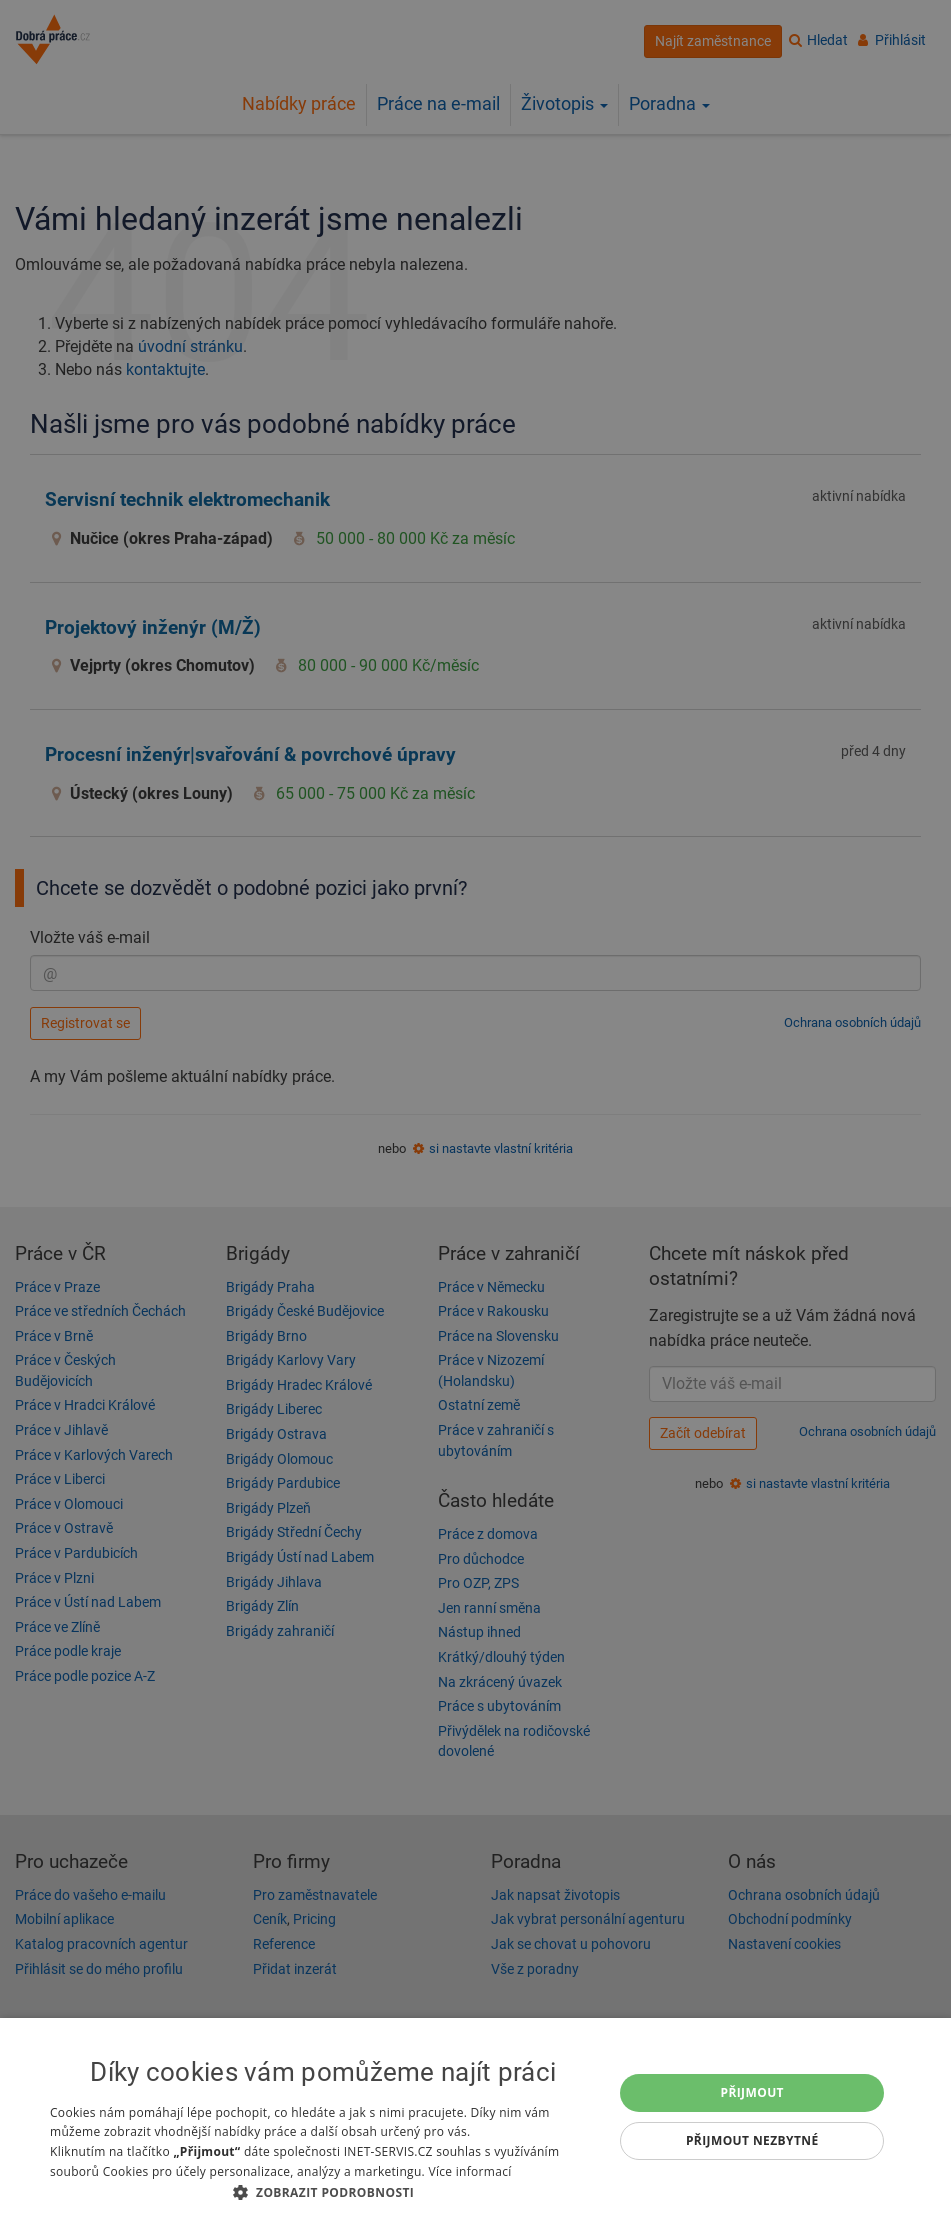 The width and height of the screenshot is (951, 2216). What do you see at coordinates (475, 2117) in the screenshot?
I see `[dialog]` at bounding box center [475, 2117].